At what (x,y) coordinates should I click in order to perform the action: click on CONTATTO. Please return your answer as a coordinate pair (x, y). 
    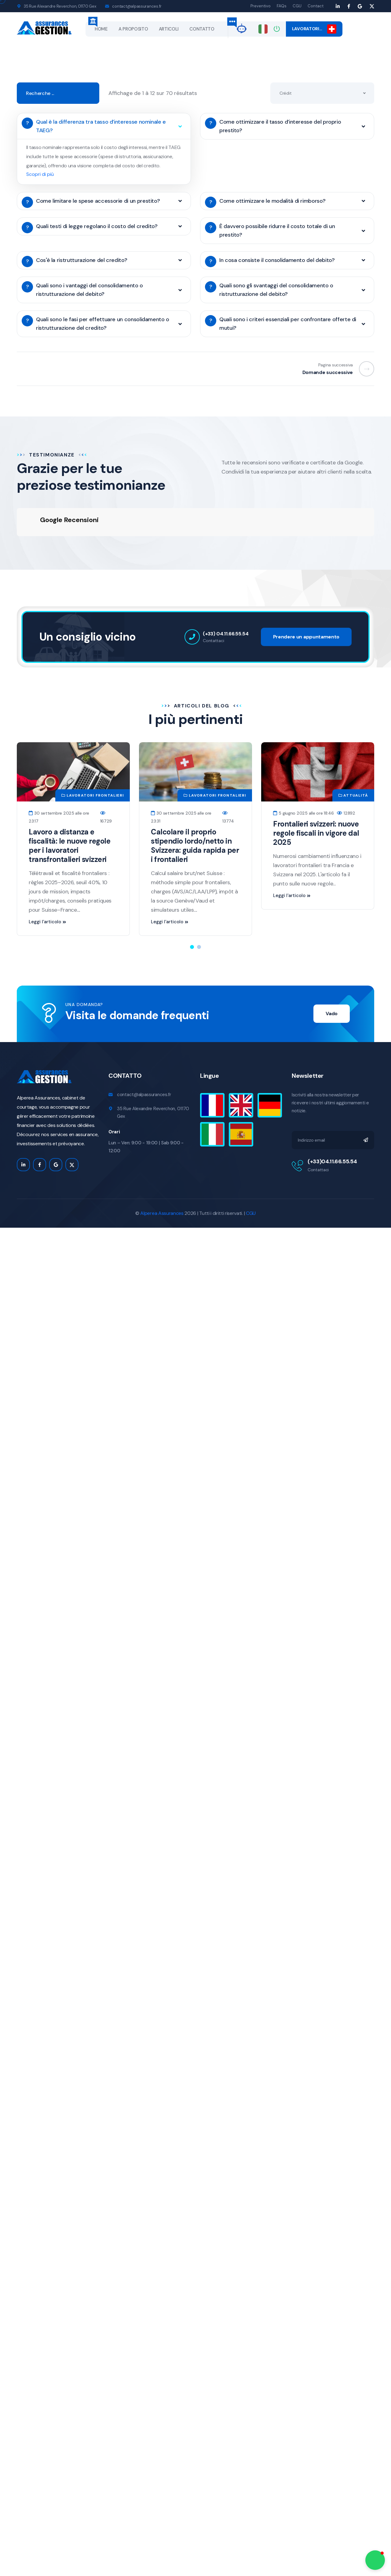
    Looking at the image, I should click on (201, 29).